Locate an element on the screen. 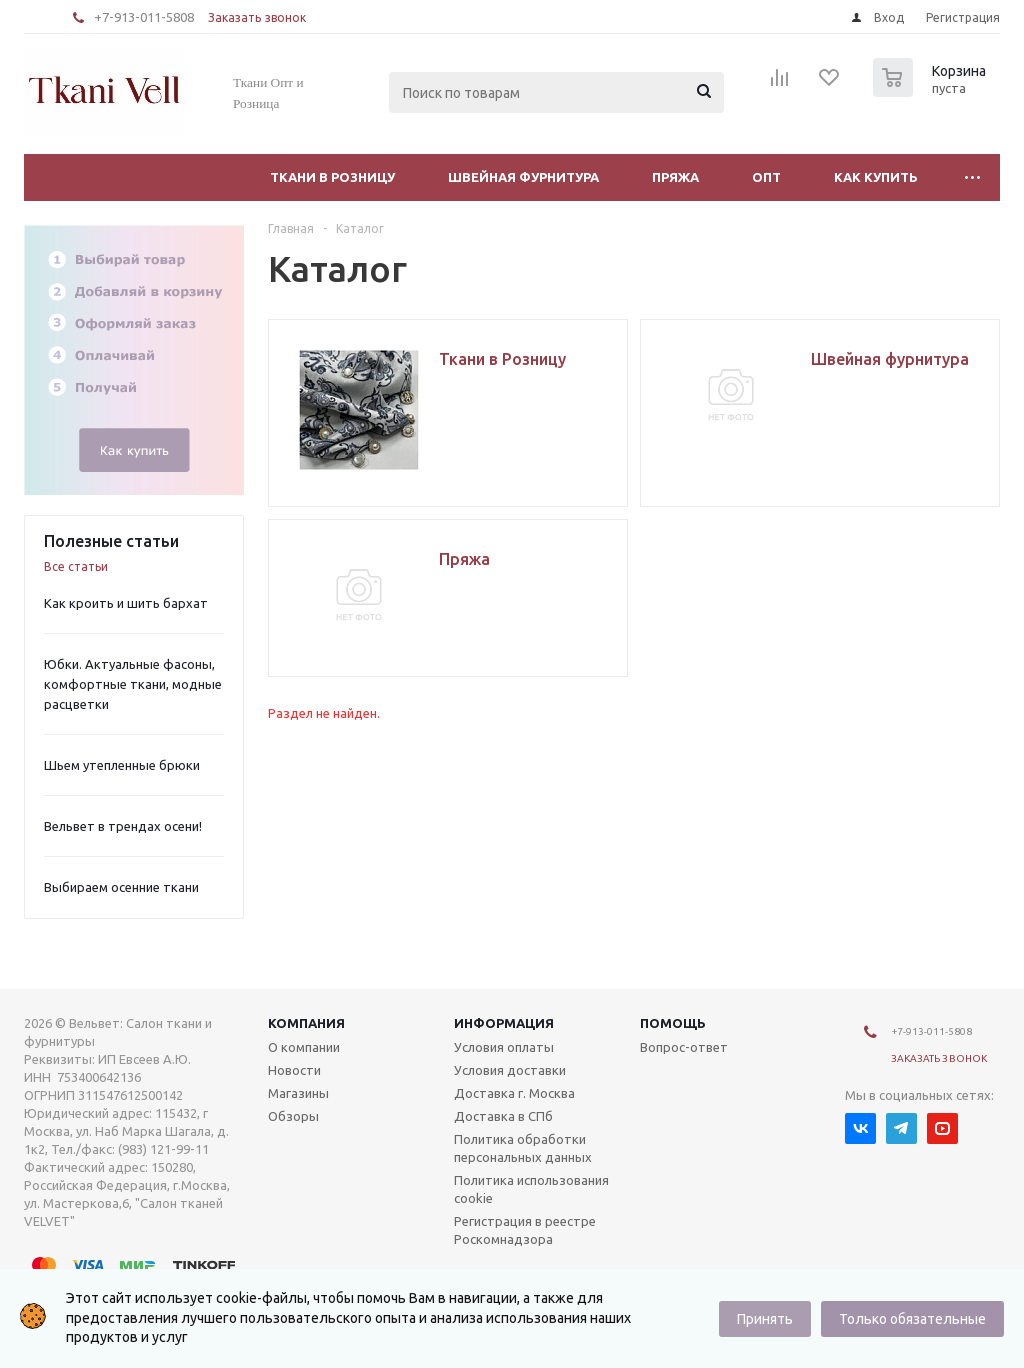  Вельвет в трендах осени! is located at coordinates (123, 826).